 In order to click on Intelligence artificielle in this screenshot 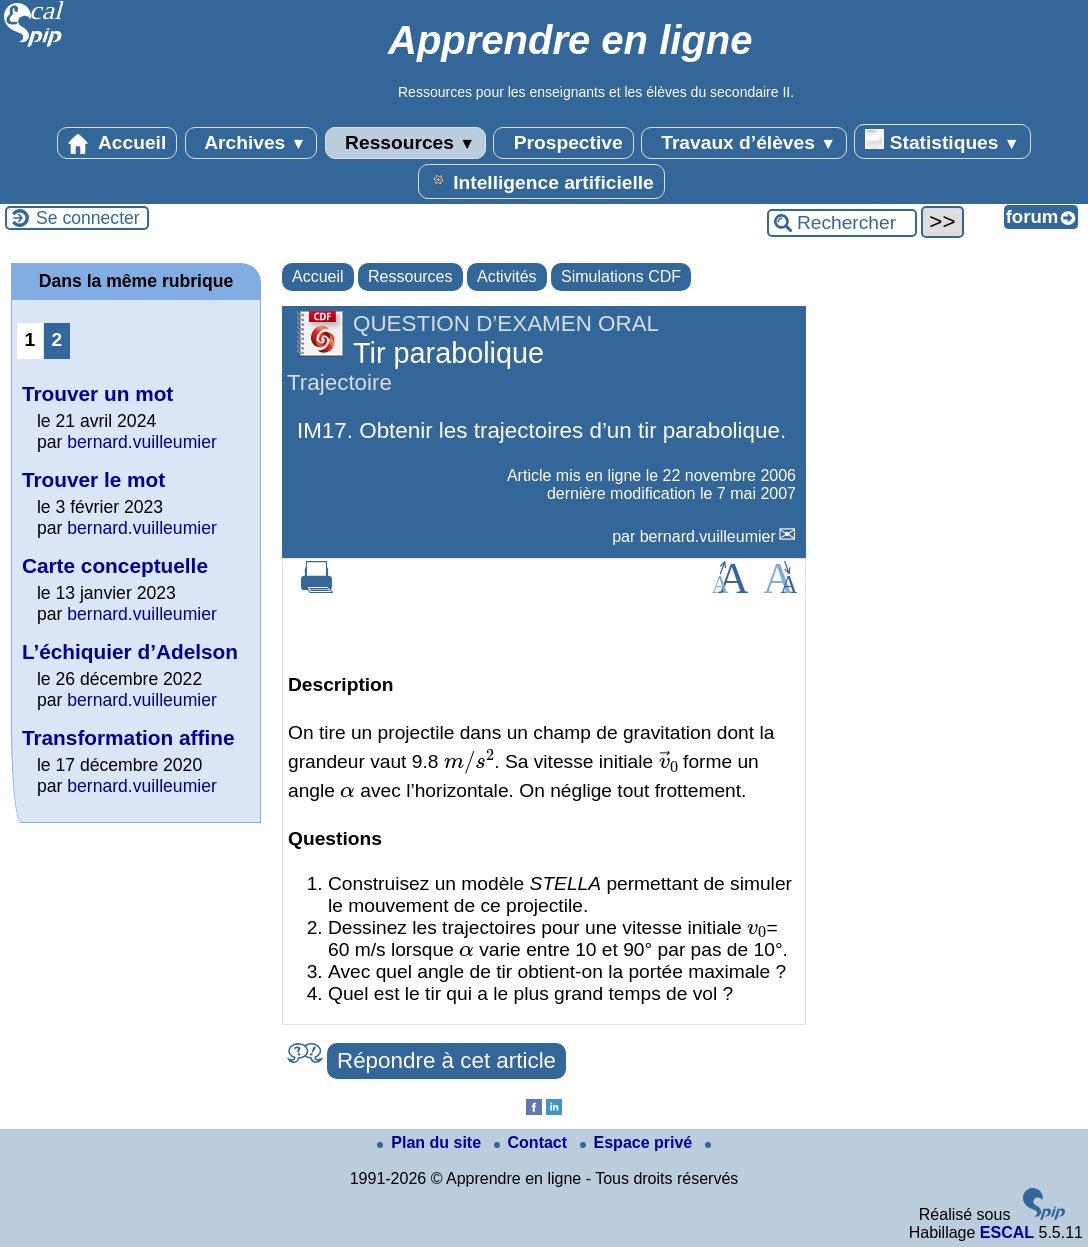, I will do `click(541, 181)`.